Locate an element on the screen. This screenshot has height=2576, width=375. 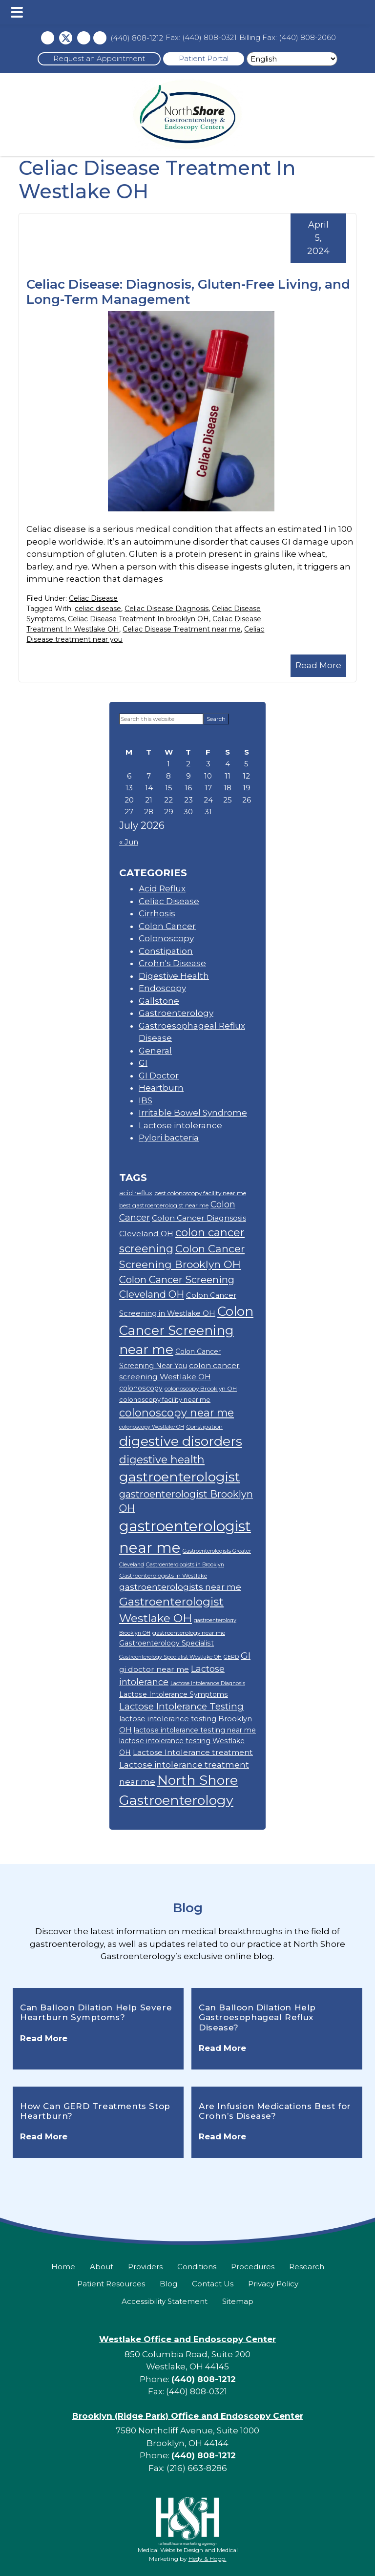
Contact Us is located at coordinates (212, 2283).